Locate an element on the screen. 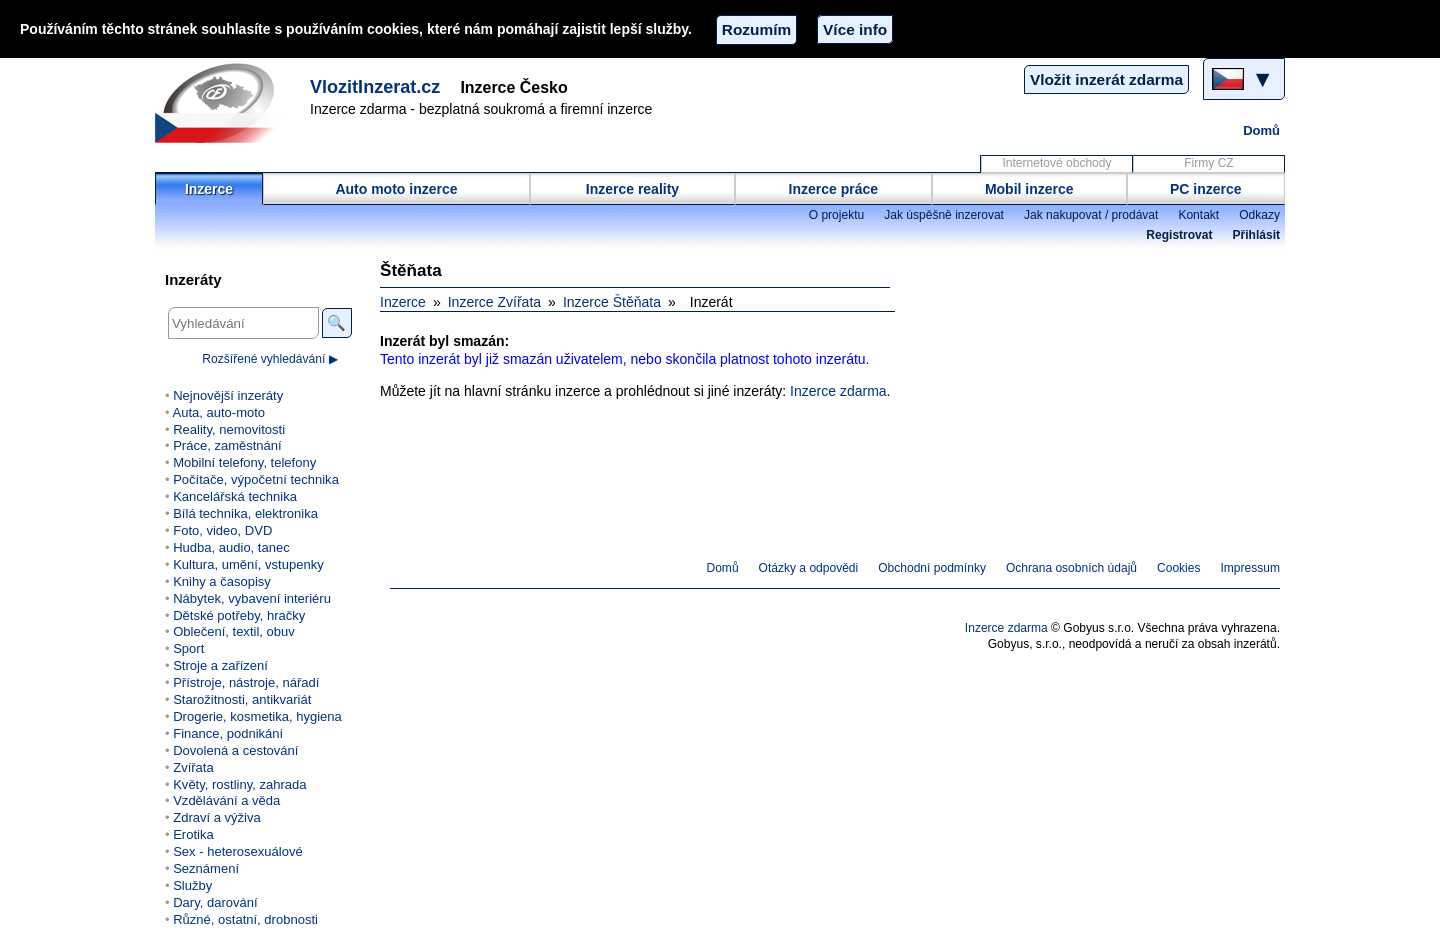  Otázky a odpovědi is located at coordinates (809, 568).